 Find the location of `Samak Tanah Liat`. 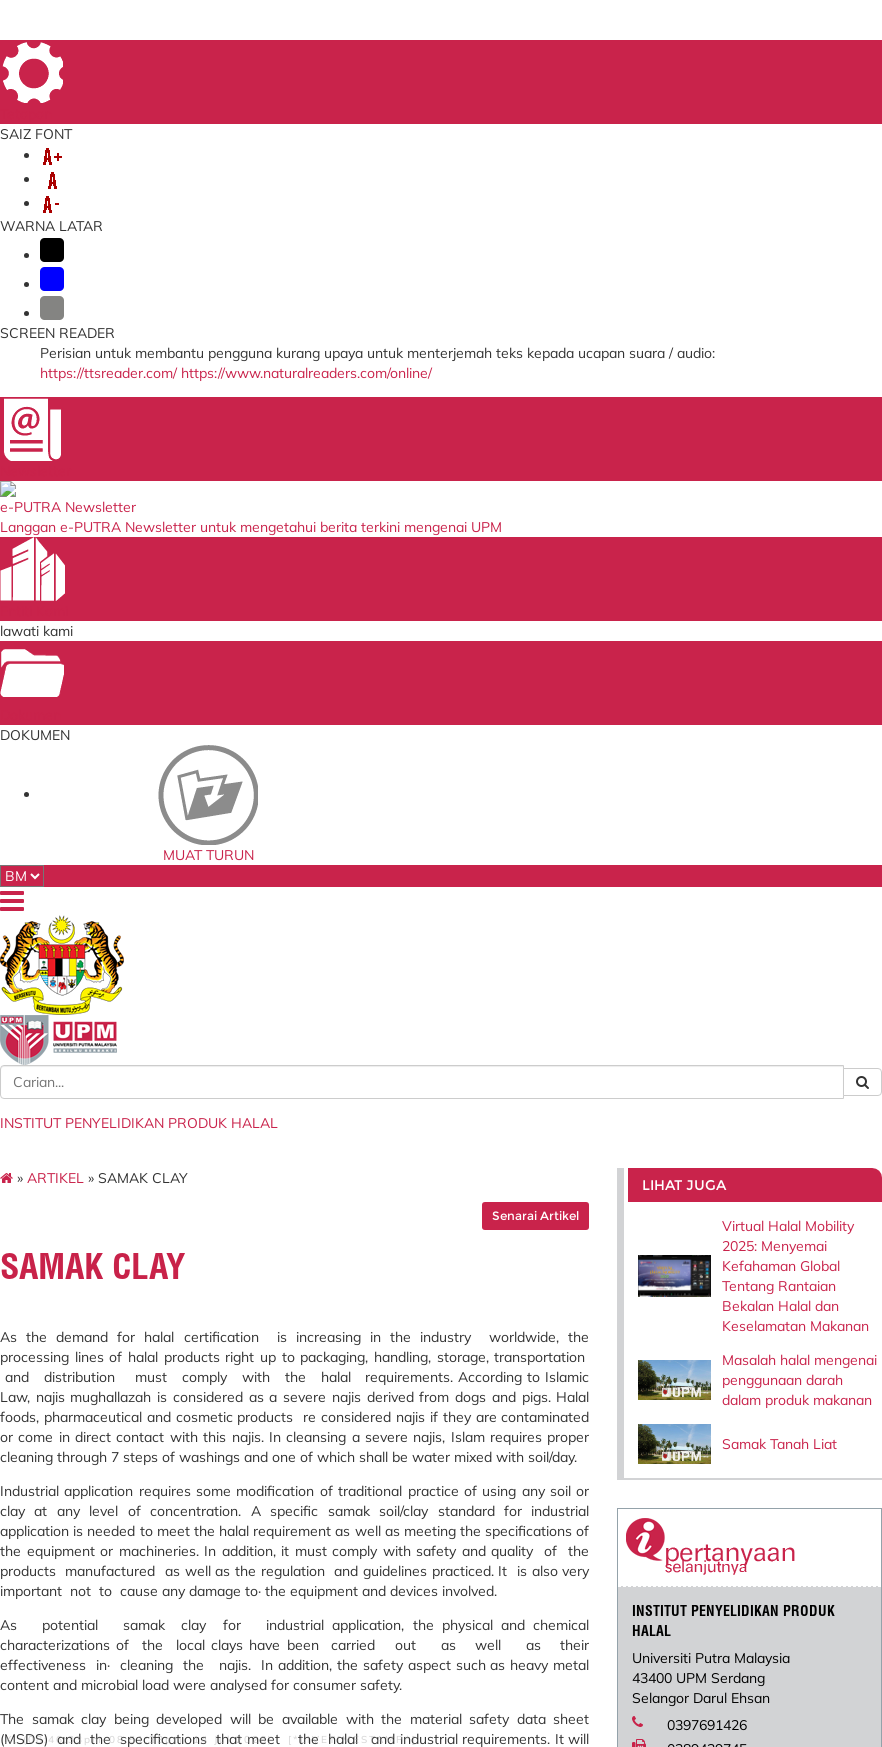

Samak Tanah Liat is located at coordinates (746, 574).